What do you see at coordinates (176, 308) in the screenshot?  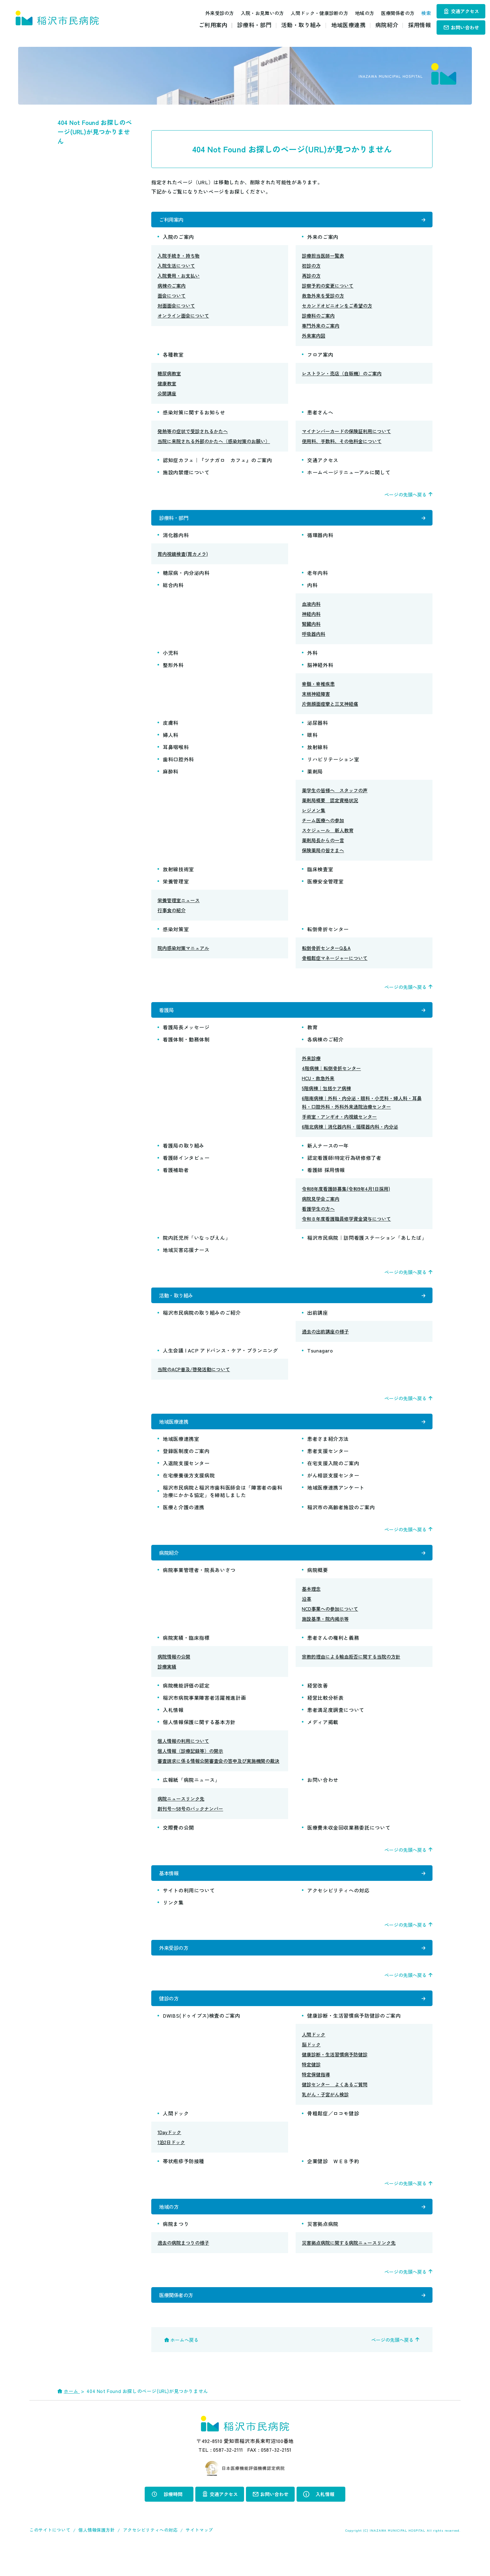 I see `対面面会について` at bounding box center [176, 308].